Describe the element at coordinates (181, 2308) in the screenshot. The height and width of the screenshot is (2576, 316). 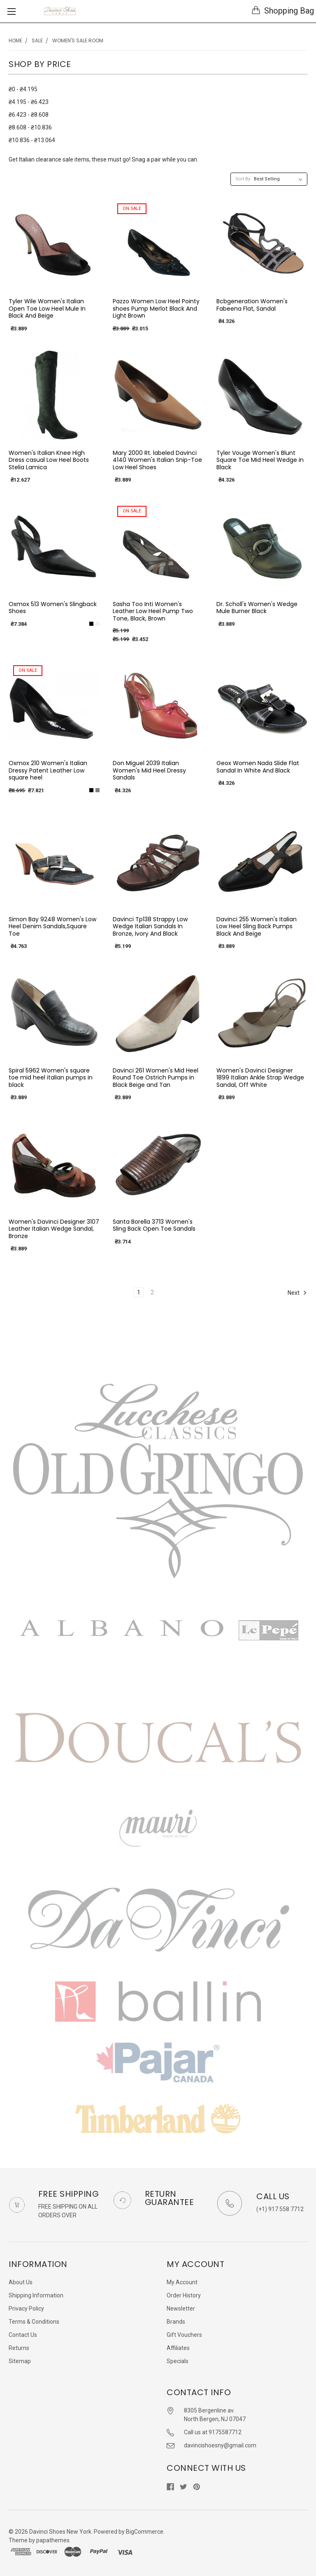
I see `Newsletter` at that location.